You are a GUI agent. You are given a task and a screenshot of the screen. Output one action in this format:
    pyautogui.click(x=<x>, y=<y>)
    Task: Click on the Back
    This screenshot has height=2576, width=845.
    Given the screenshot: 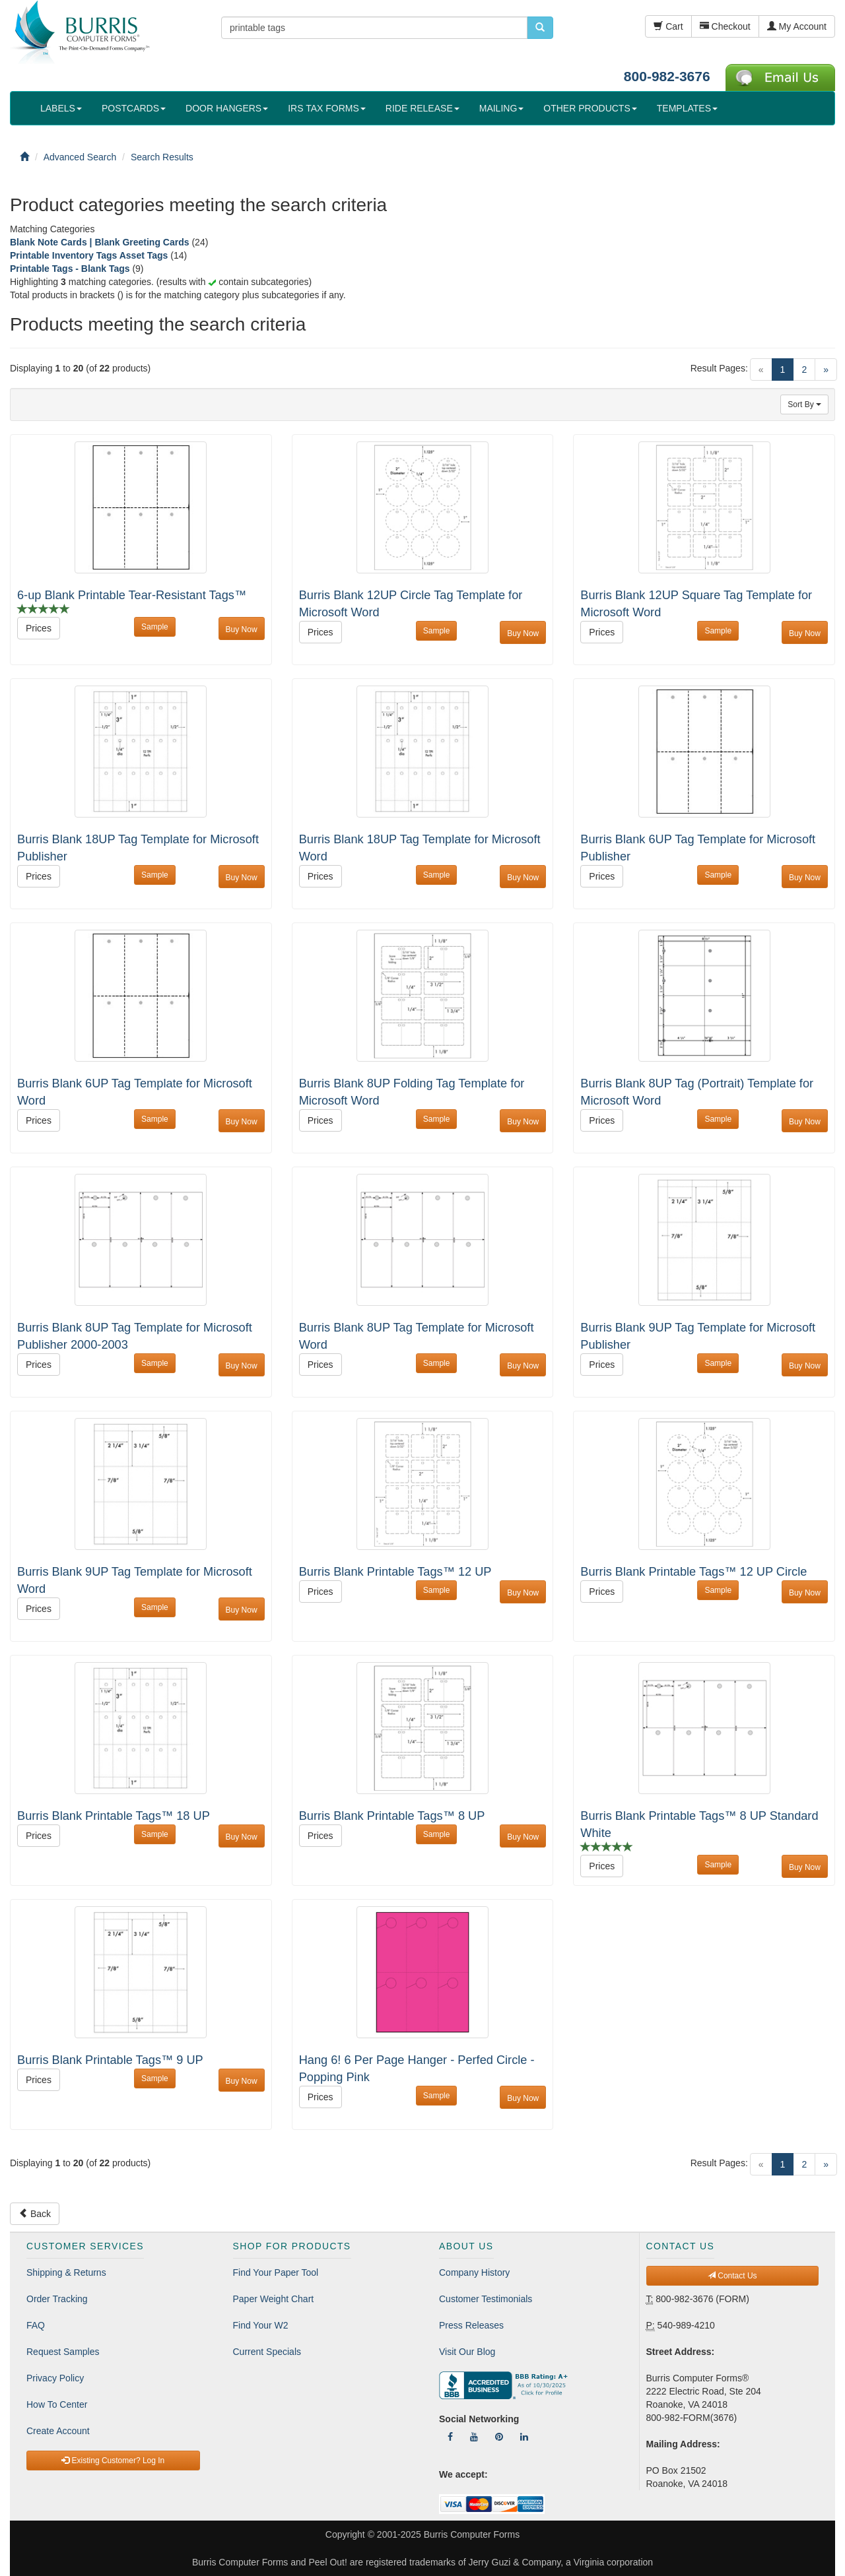 What is the action you would take?
    pyautogui.click(x=34, y=2213)
    